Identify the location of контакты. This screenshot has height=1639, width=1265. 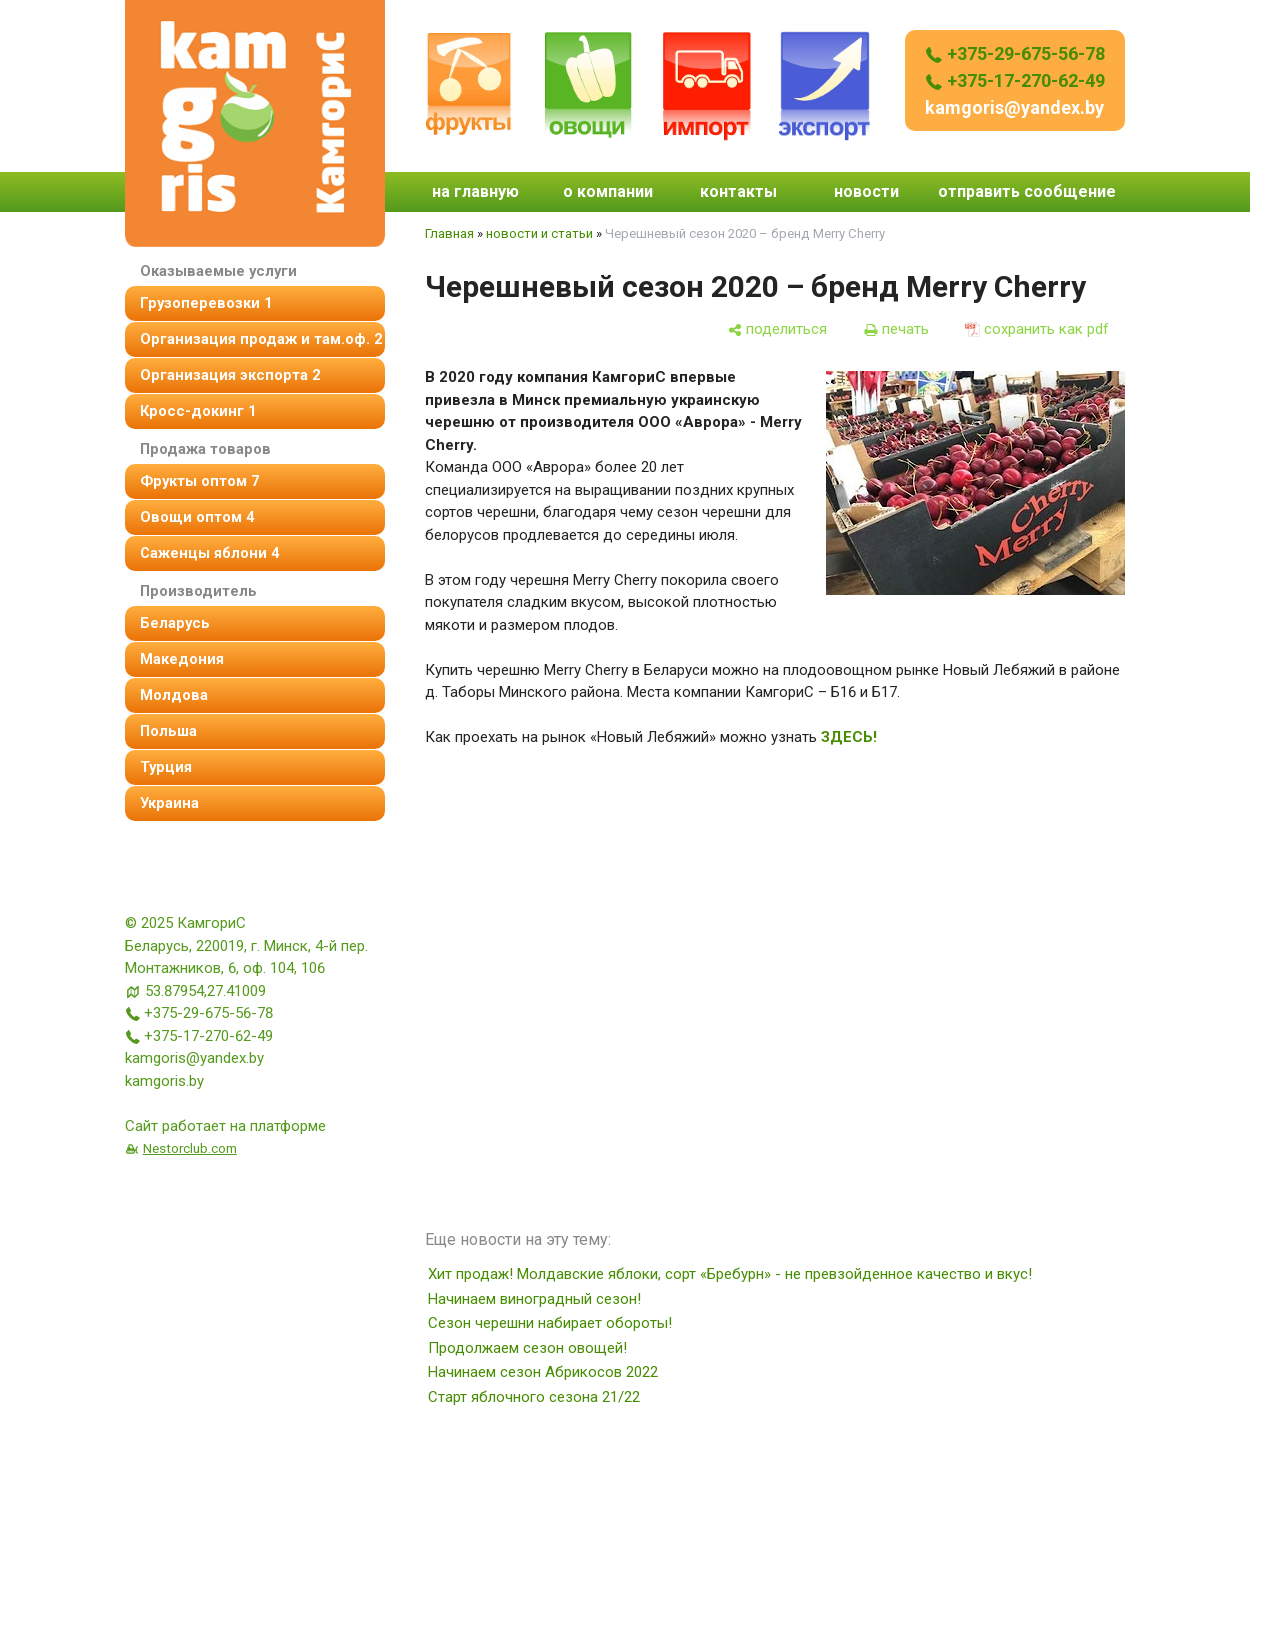
(738, 191).